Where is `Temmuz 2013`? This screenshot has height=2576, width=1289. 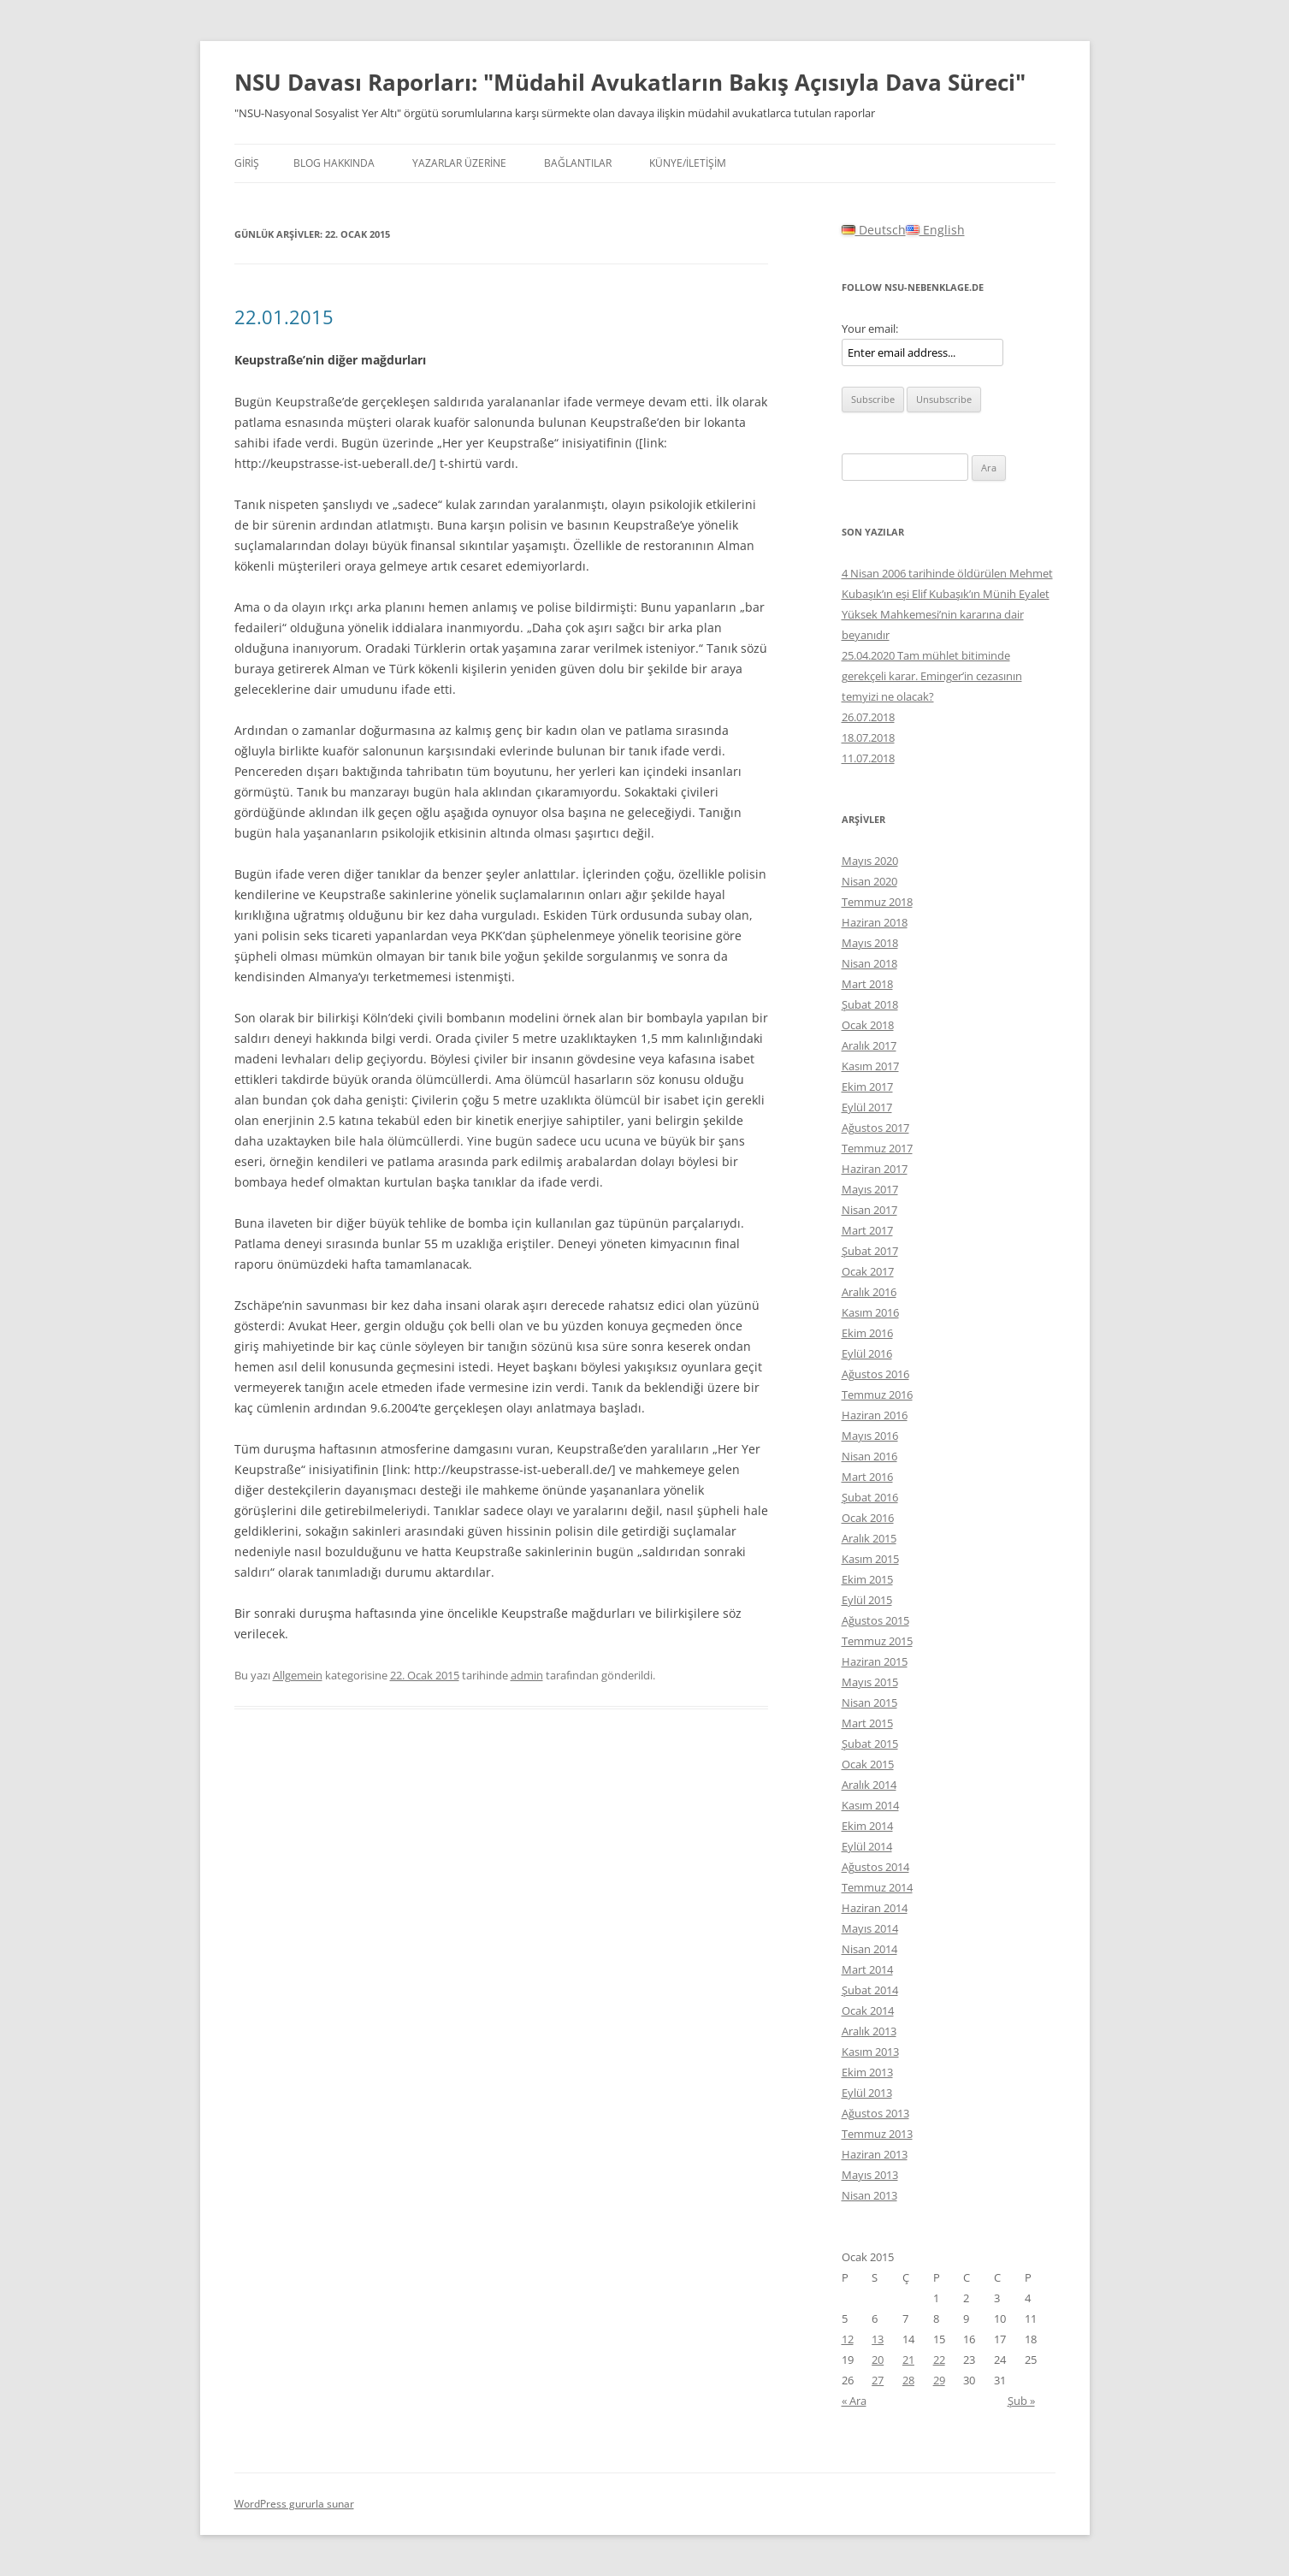
Temmuz 2013 is located at coordinates (877, 2133).